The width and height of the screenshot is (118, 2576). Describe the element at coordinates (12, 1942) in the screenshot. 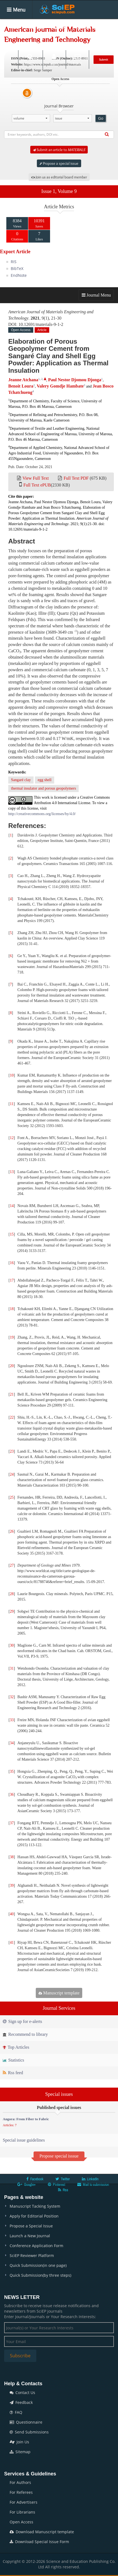

I see `41` at that location.